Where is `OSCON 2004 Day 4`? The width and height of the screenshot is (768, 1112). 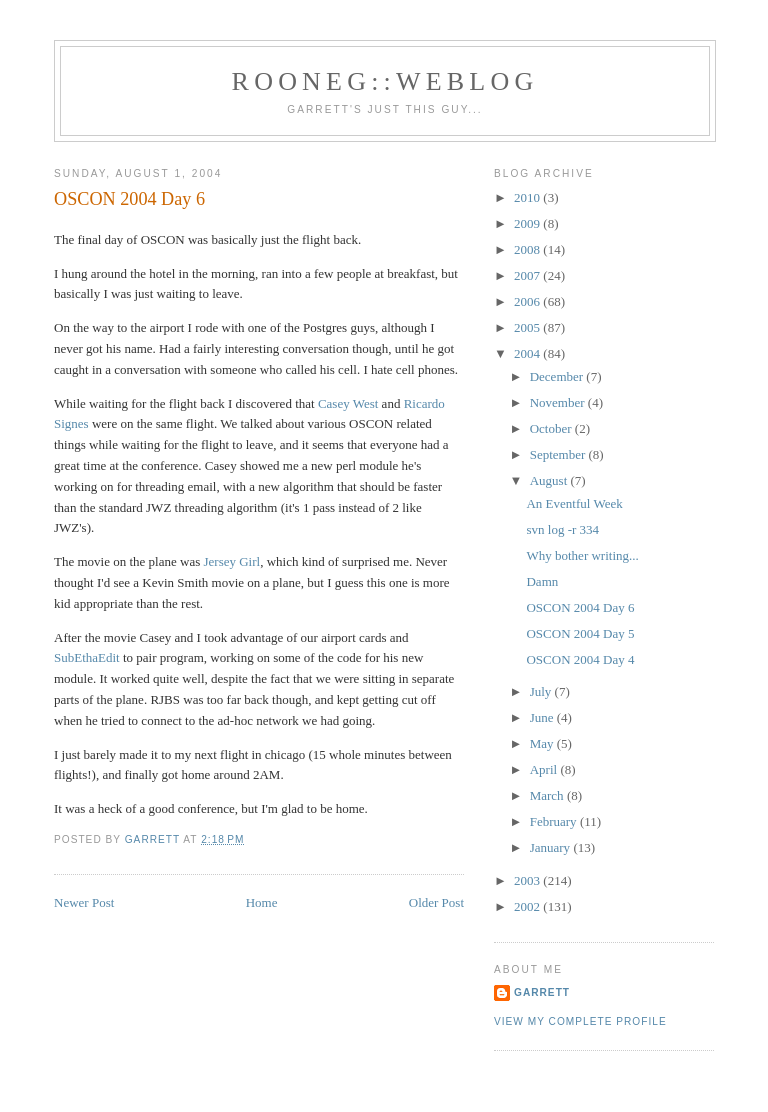 OSCON 2004 Day 4 is located at coordinates (580, 659).